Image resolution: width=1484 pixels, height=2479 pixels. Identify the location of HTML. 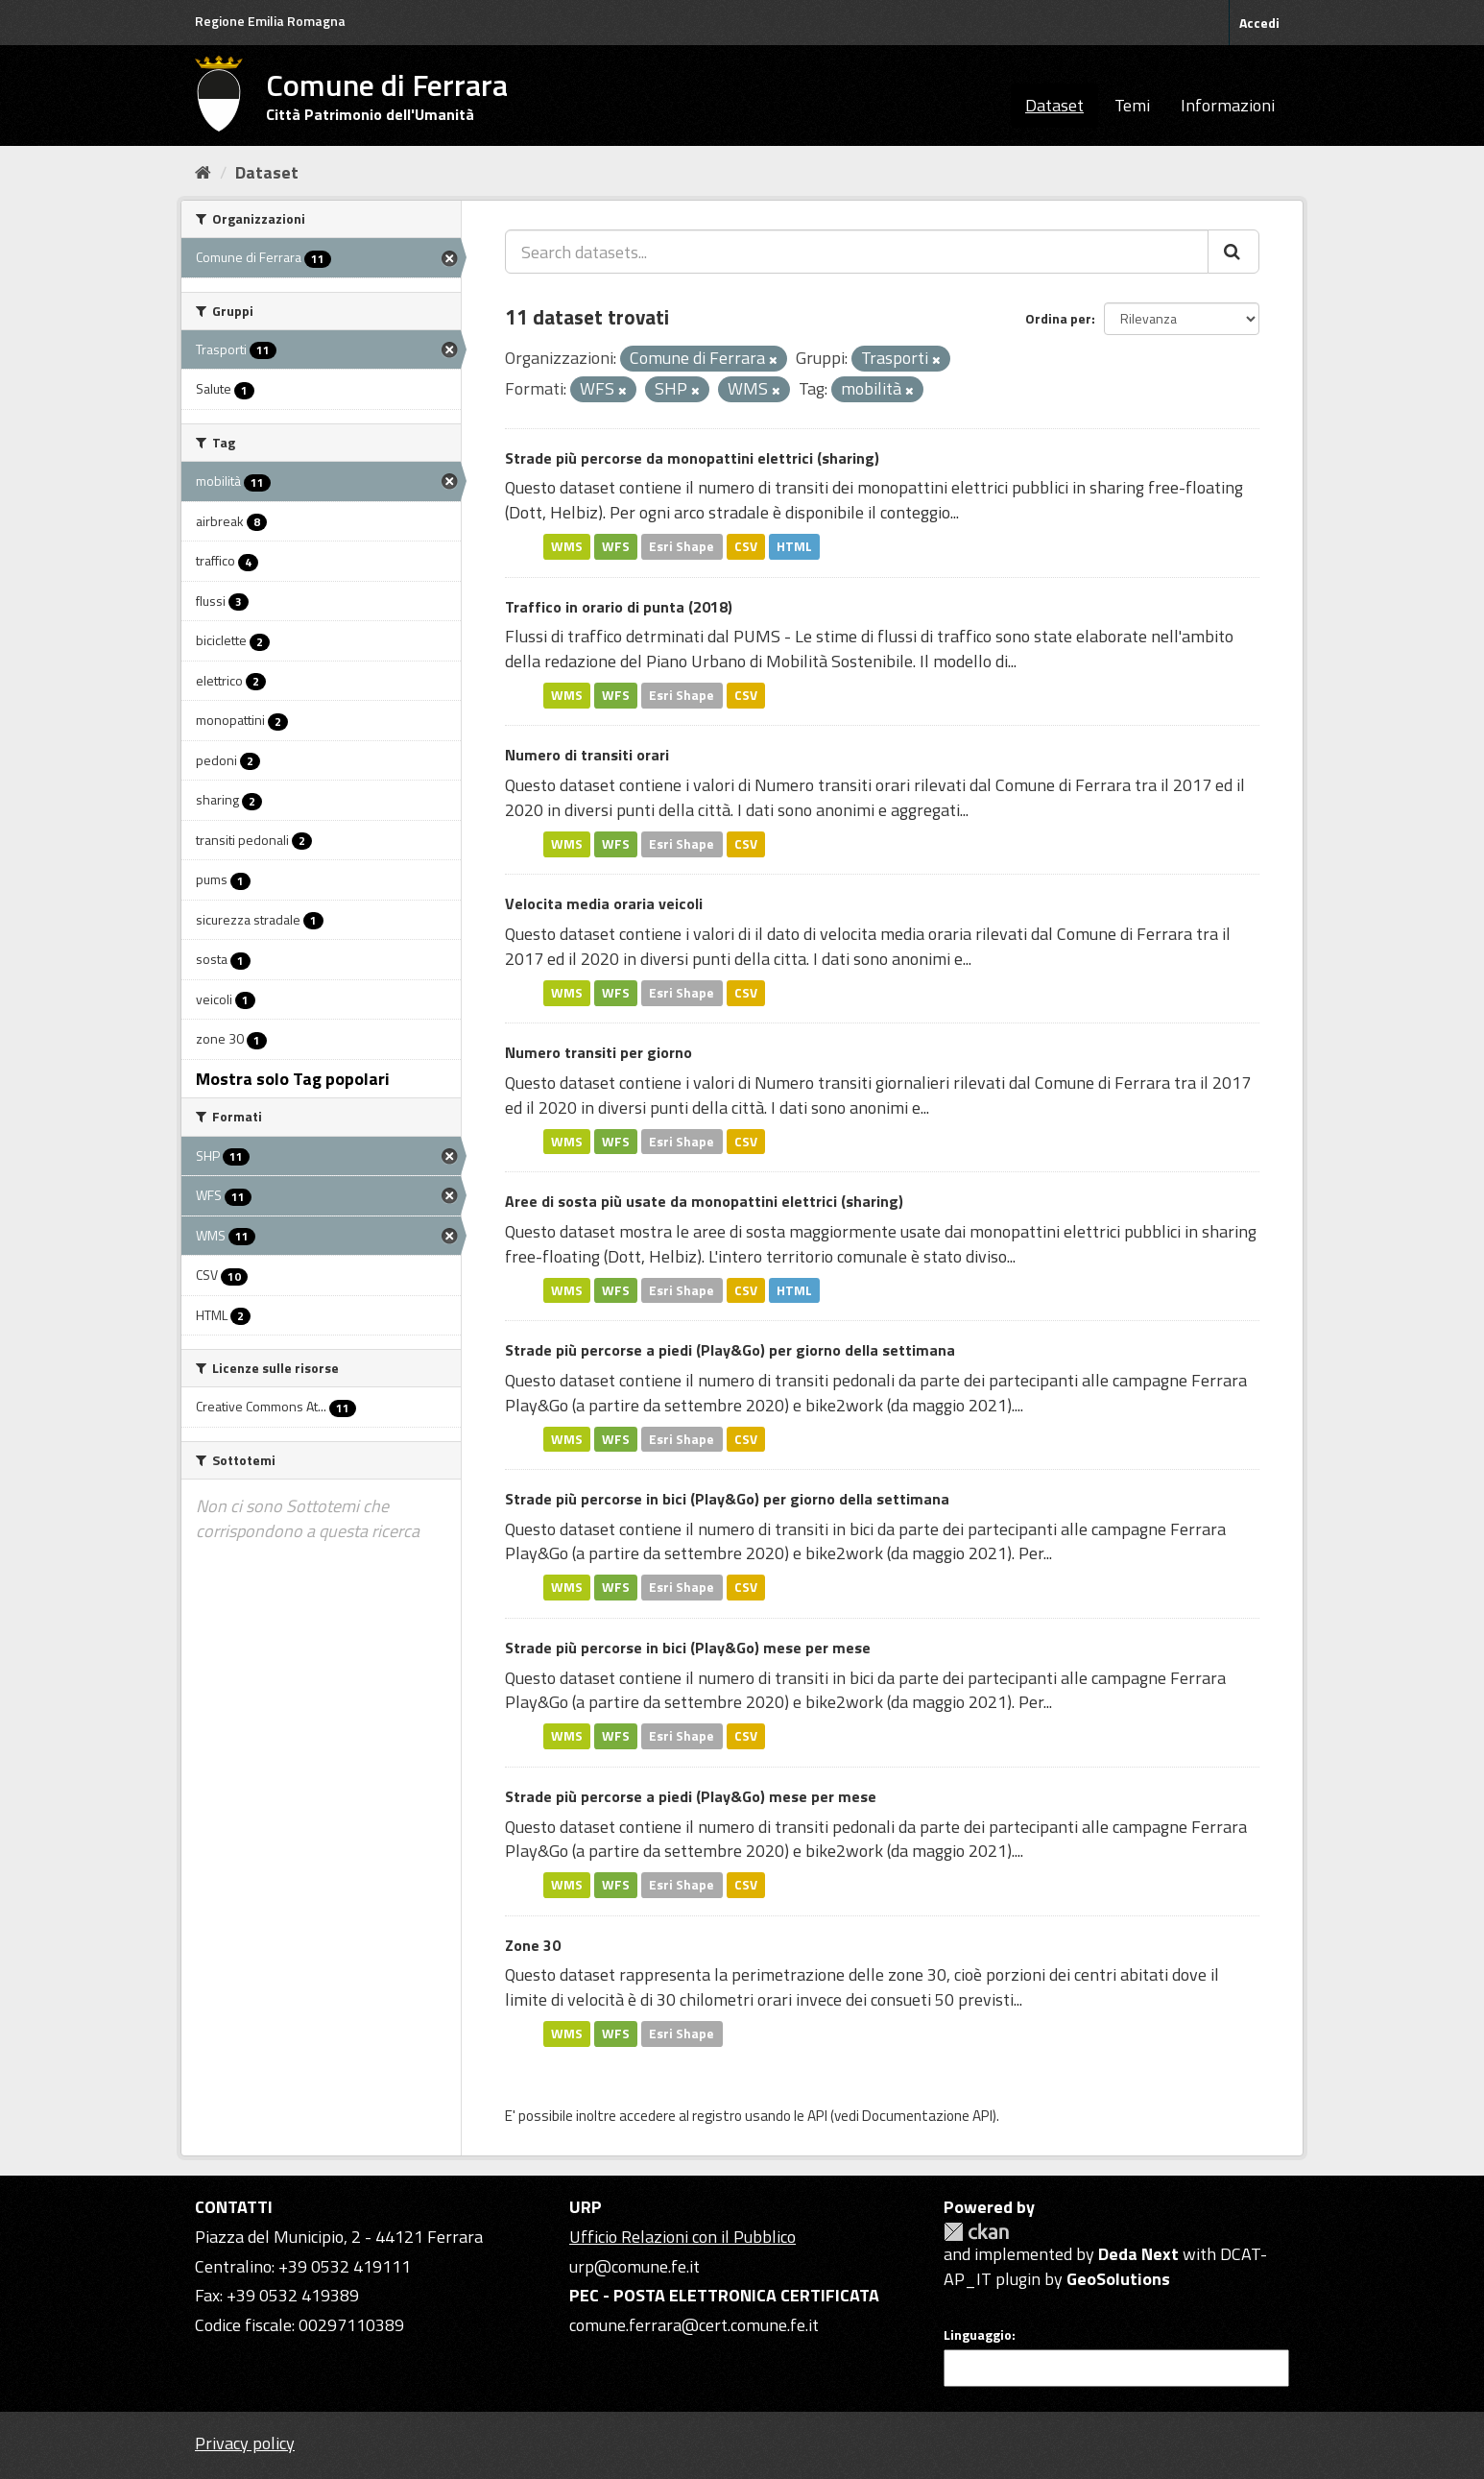
(794, 546).